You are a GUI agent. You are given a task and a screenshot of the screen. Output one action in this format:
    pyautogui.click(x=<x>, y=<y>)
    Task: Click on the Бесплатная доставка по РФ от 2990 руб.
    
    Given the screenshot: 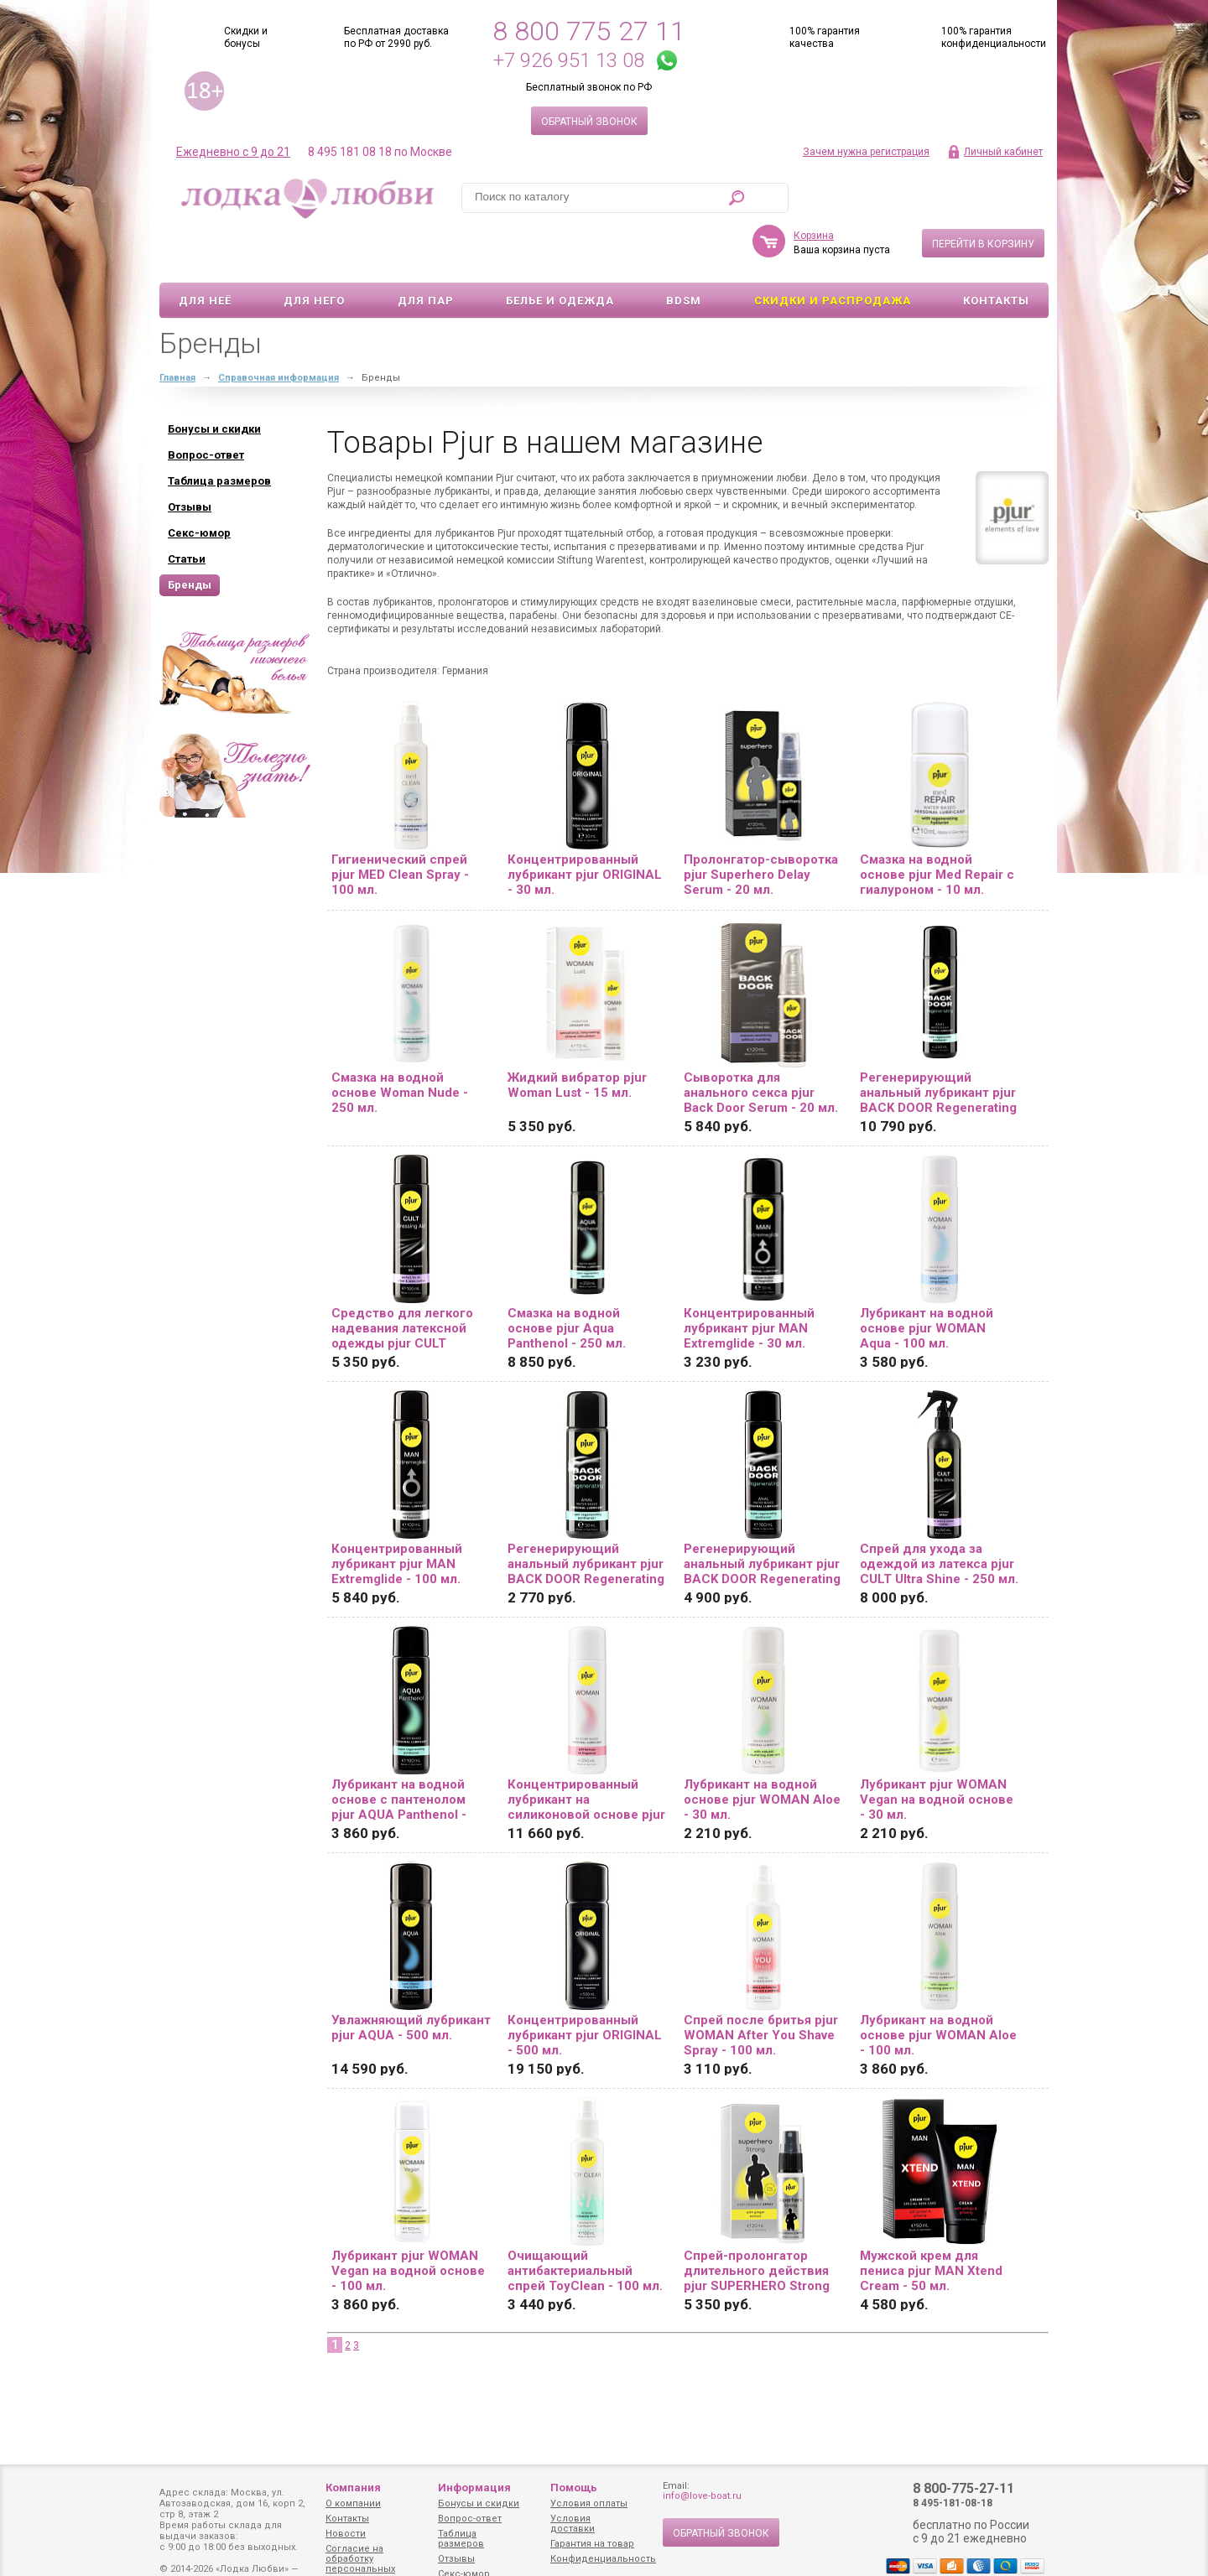 What is the action you would take?
    pyautogui.click(x=396, y=37)
    